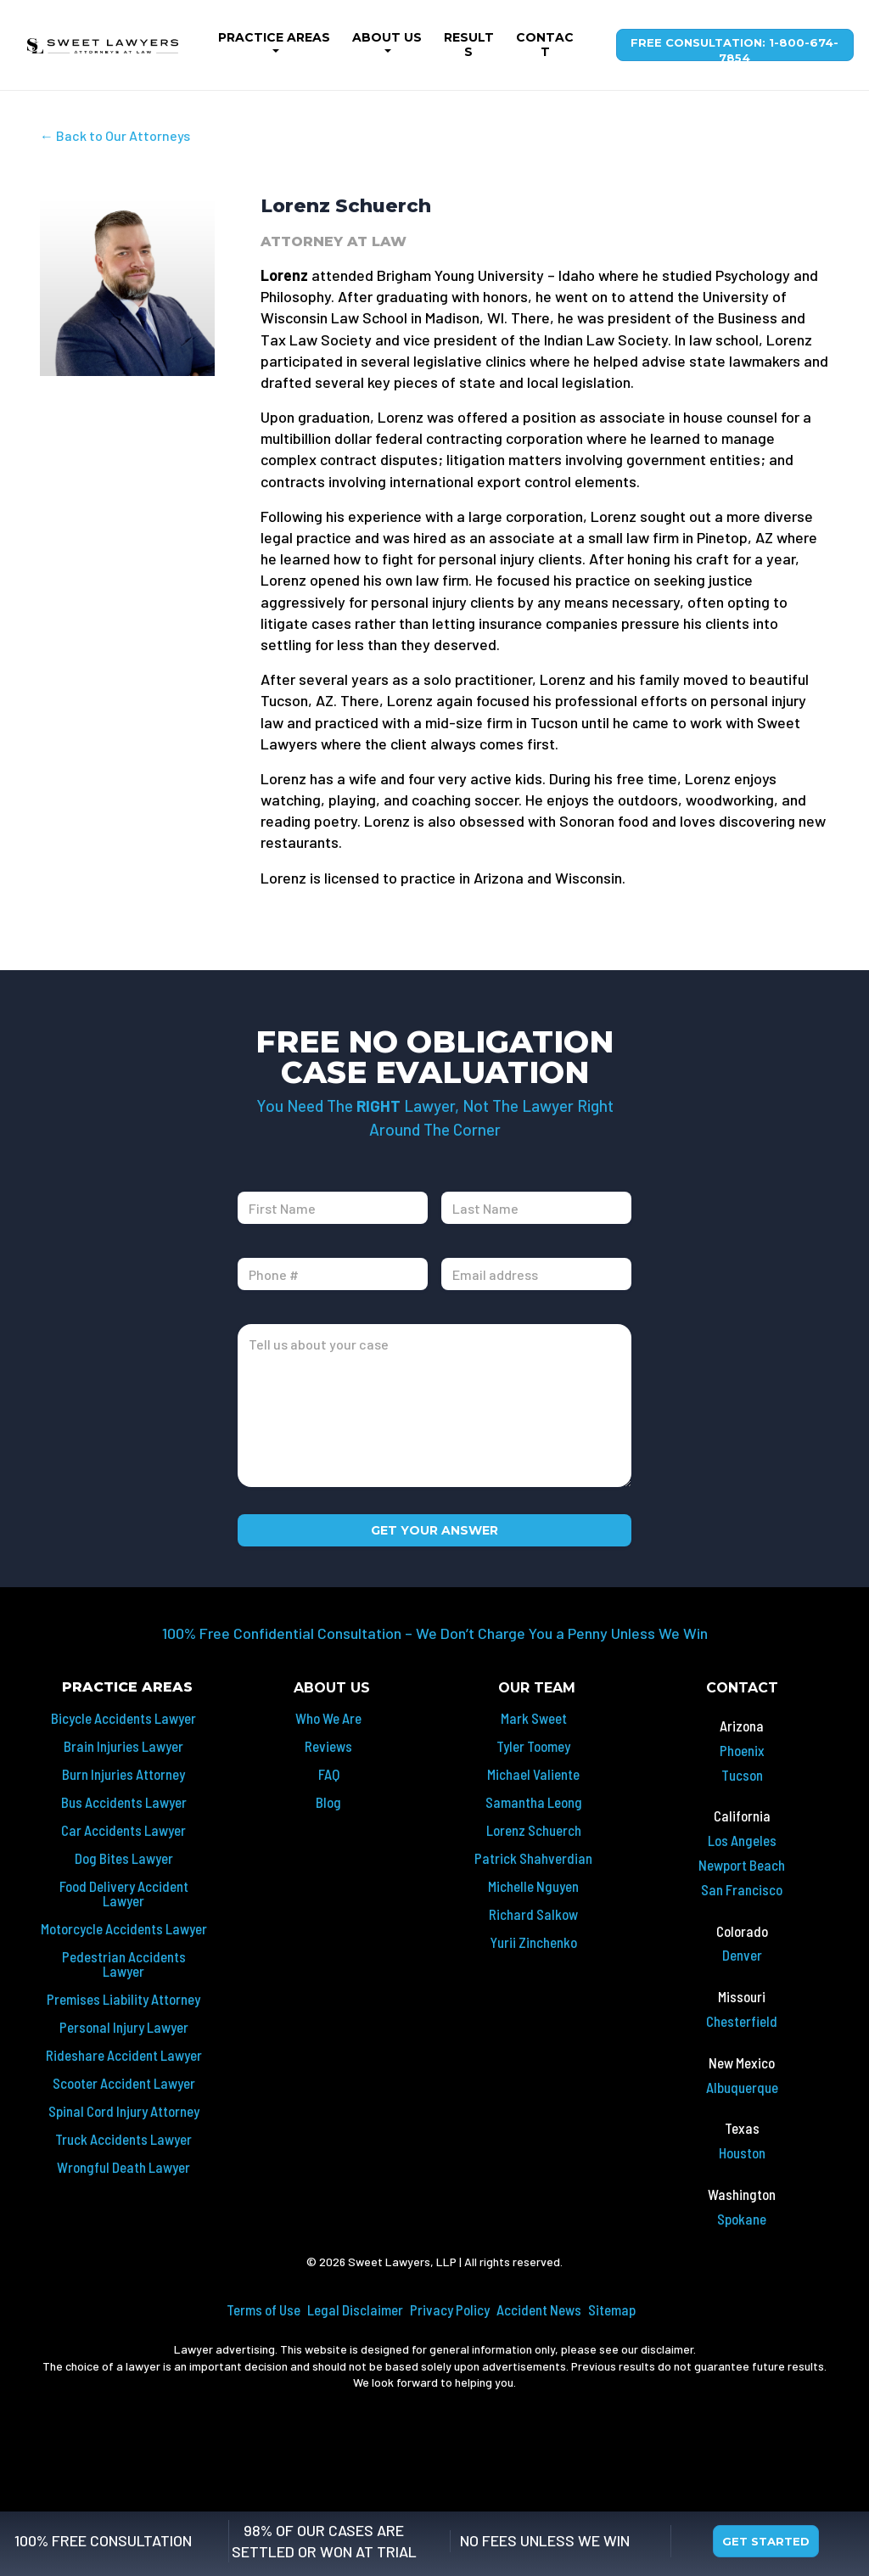  Describe the element at coordinates (328, 1773) in the screenshot. I see `FAQ` at that location.